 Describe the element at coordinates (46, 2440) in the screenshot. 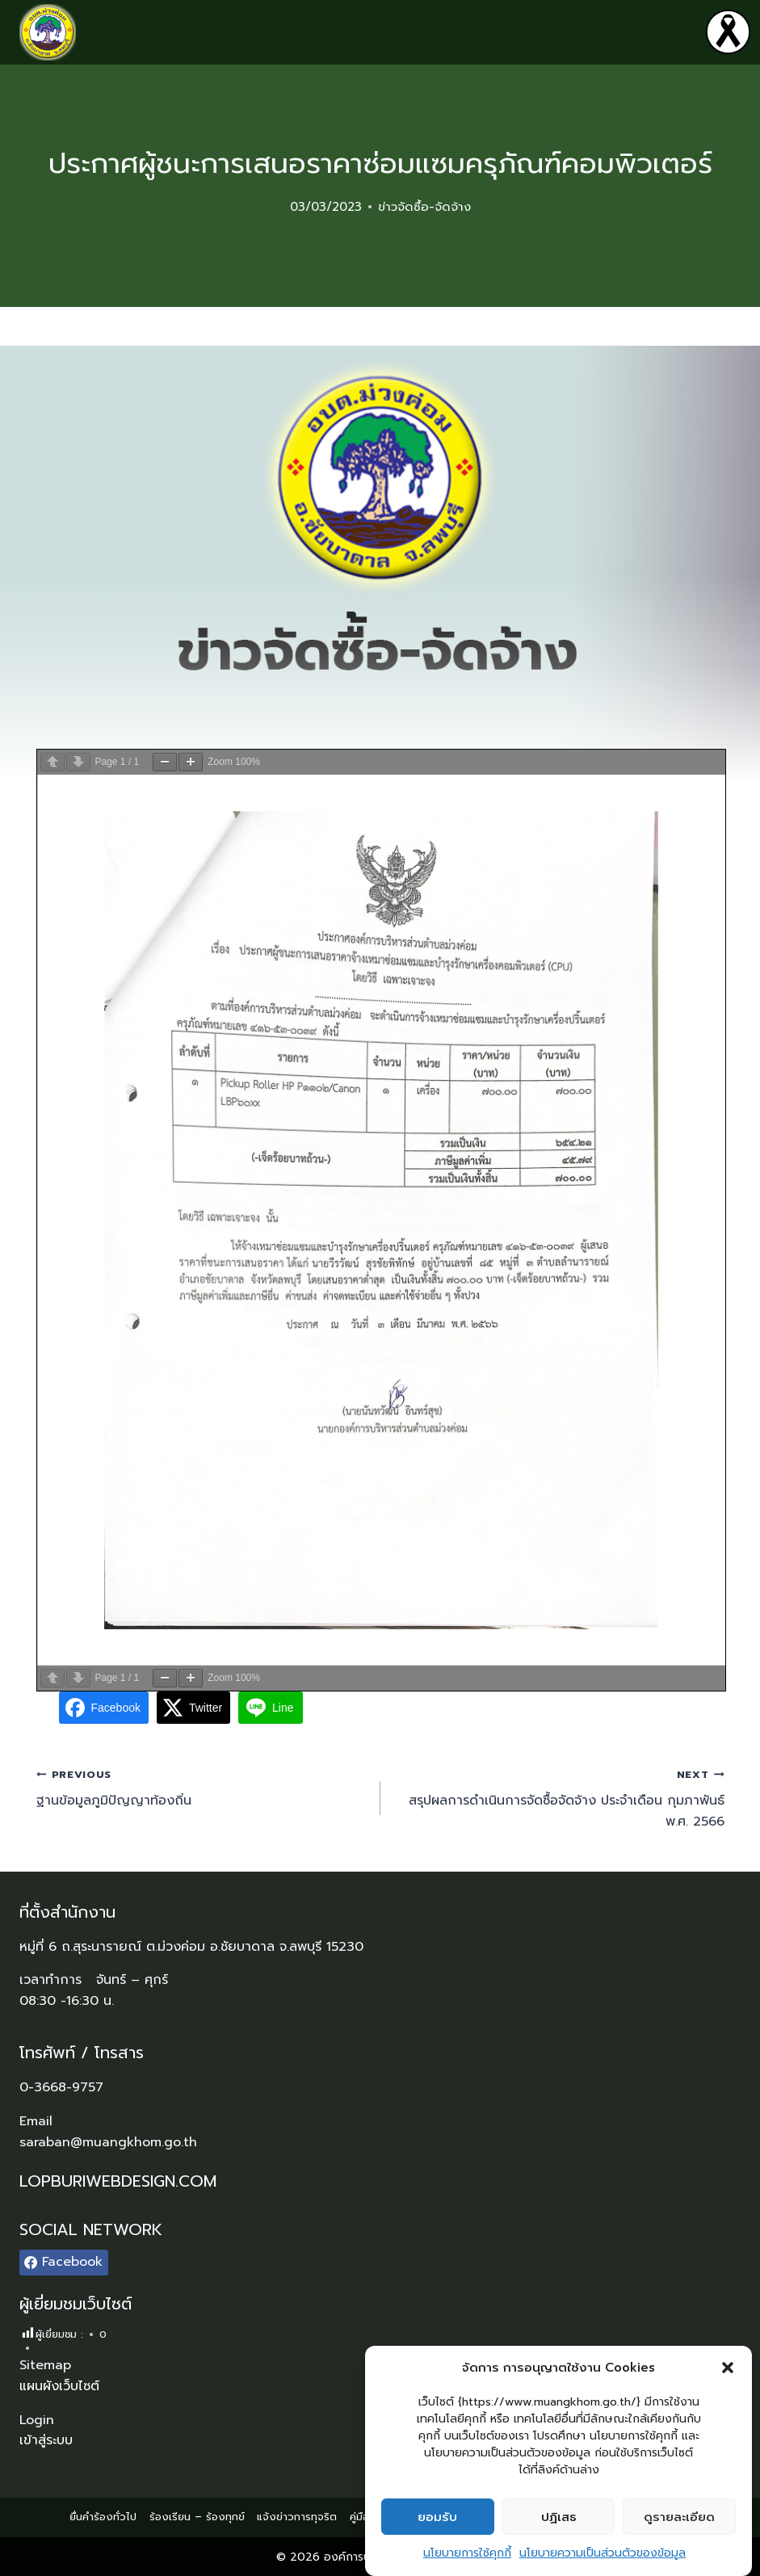

I see `เข้าสู่ระบบ` at that location.